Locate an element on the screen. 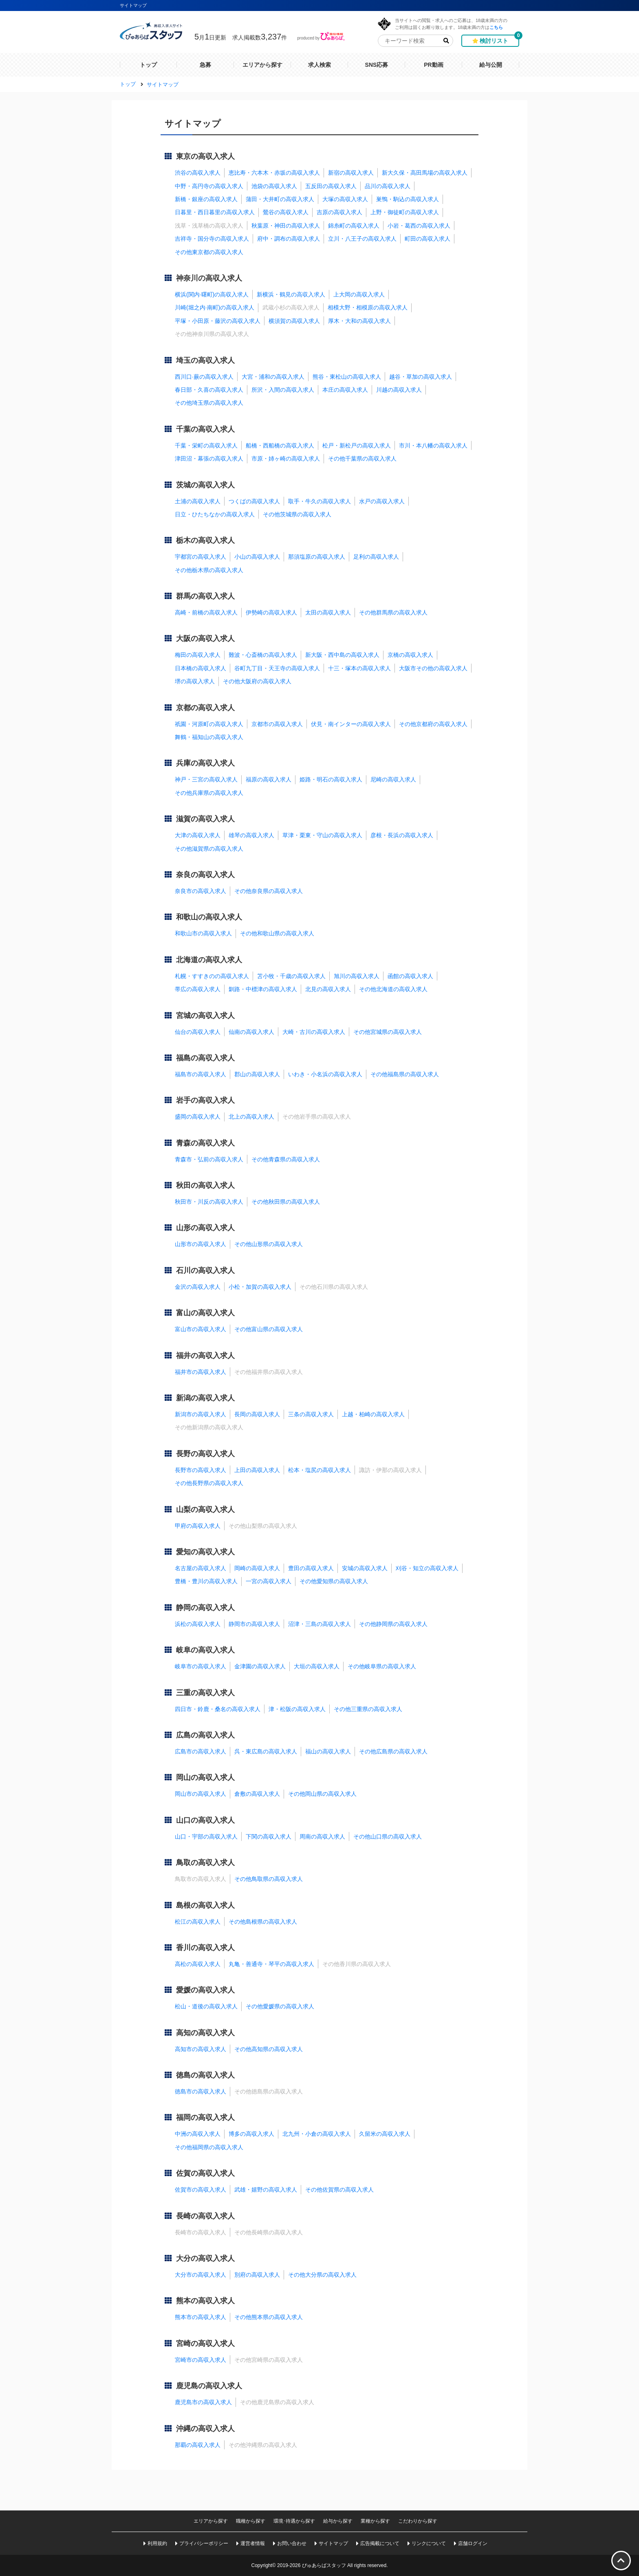 The width and height of the screenshot is (639, 2576). 岡山市の高収入求人 is located at coordinates (200, 1793).